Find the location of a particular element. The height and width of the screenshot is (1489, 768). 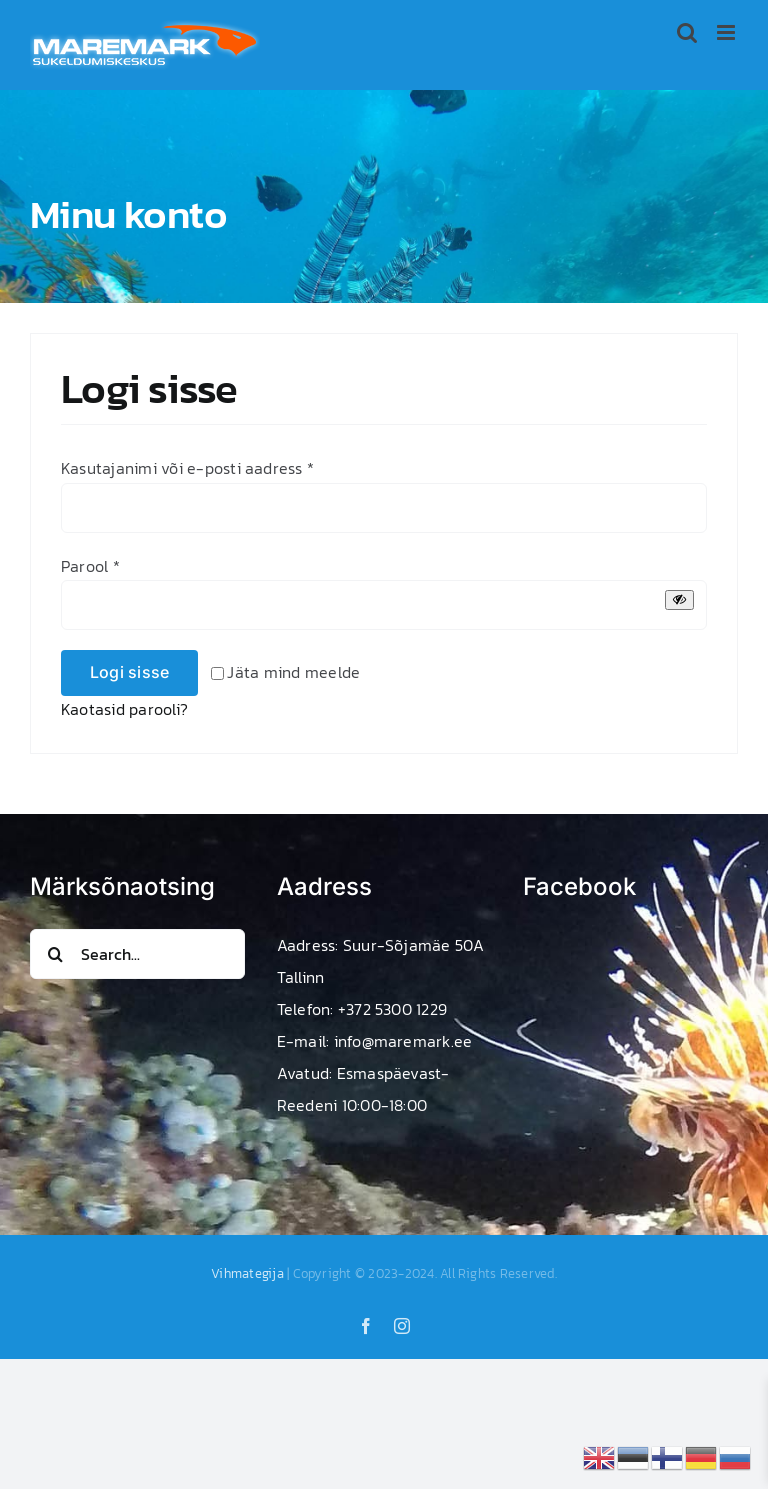

[Show password] is located at coordinates (679, 599).